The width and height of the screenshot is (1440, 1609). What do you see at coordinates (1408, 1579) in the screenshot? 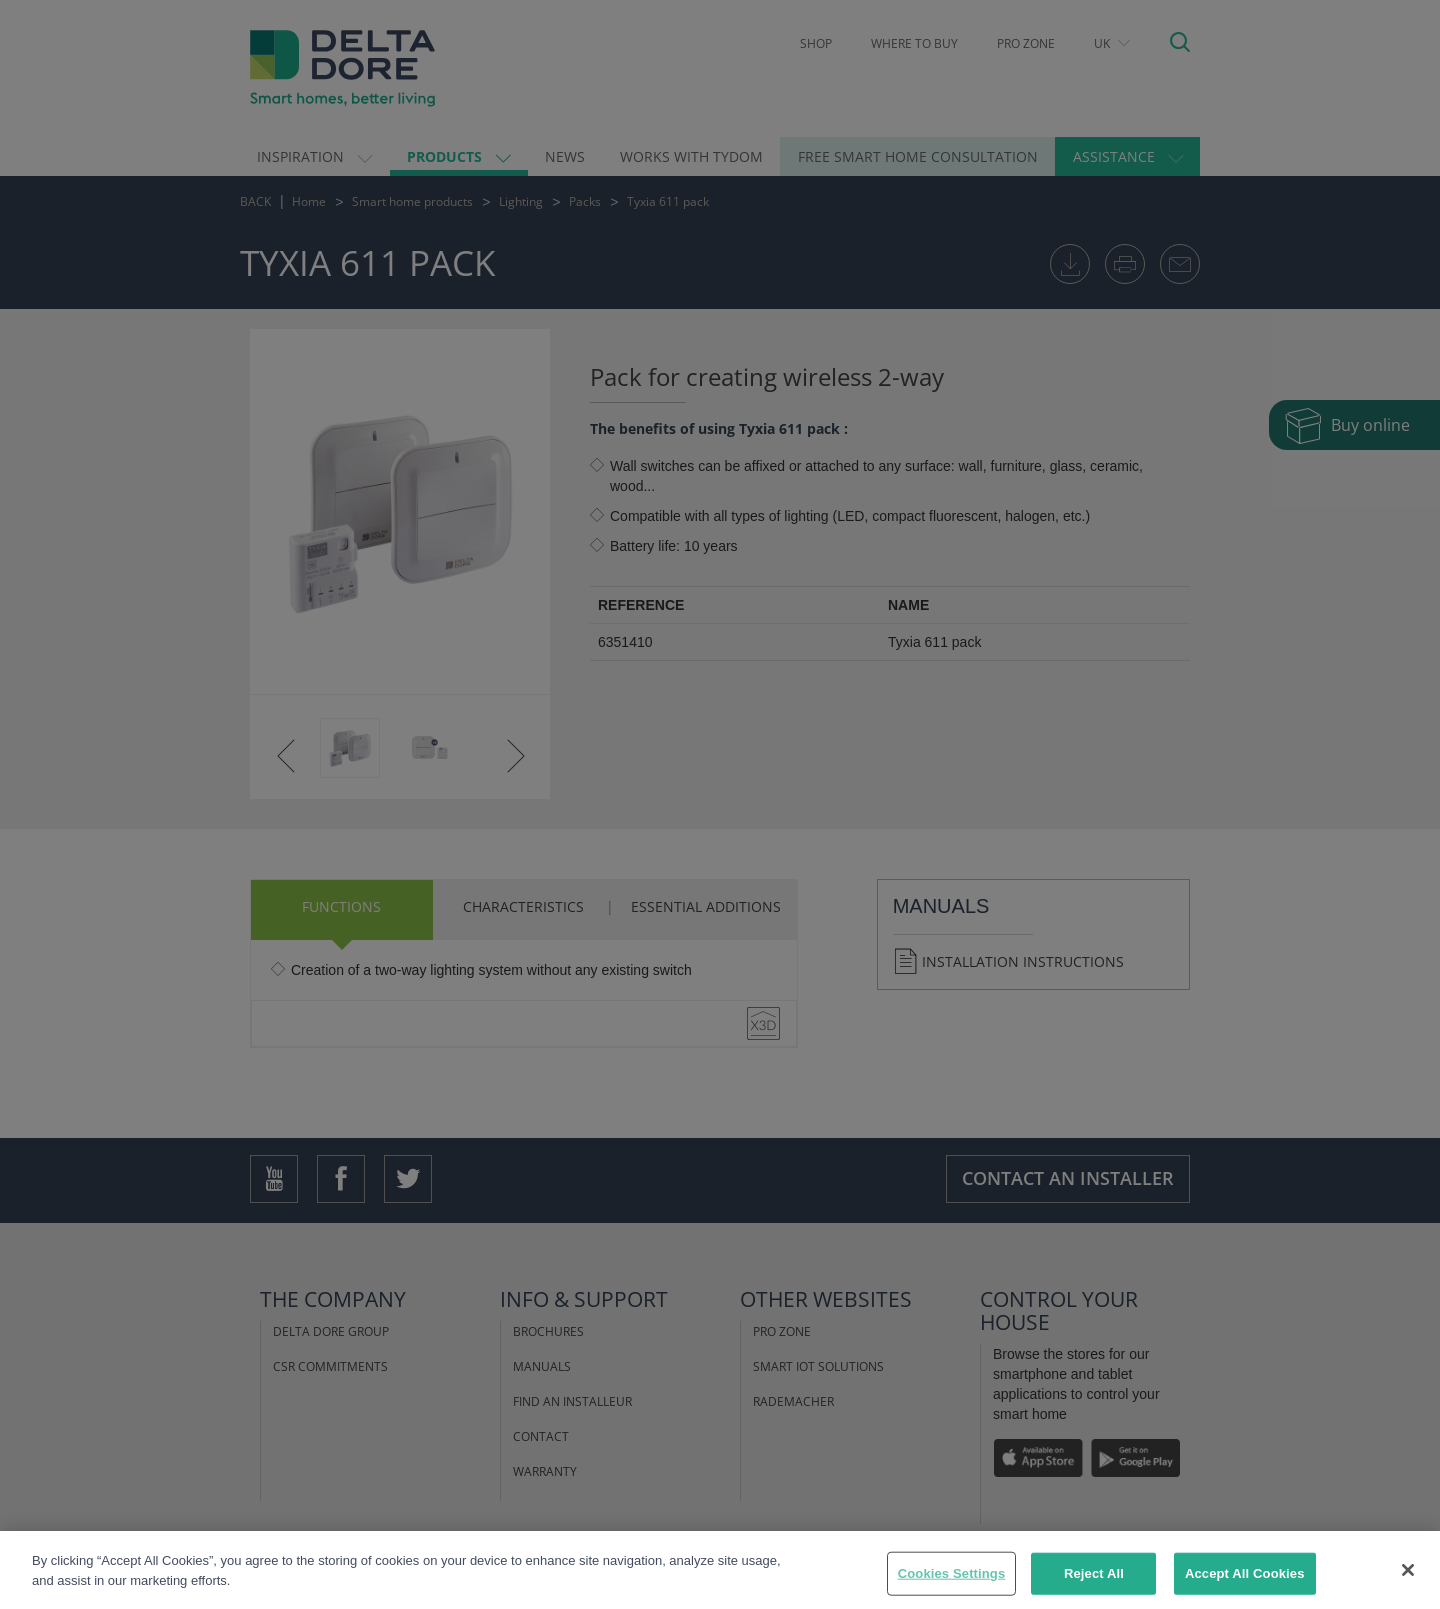
I see `[Close]` at bounding box center [1408, 1579].